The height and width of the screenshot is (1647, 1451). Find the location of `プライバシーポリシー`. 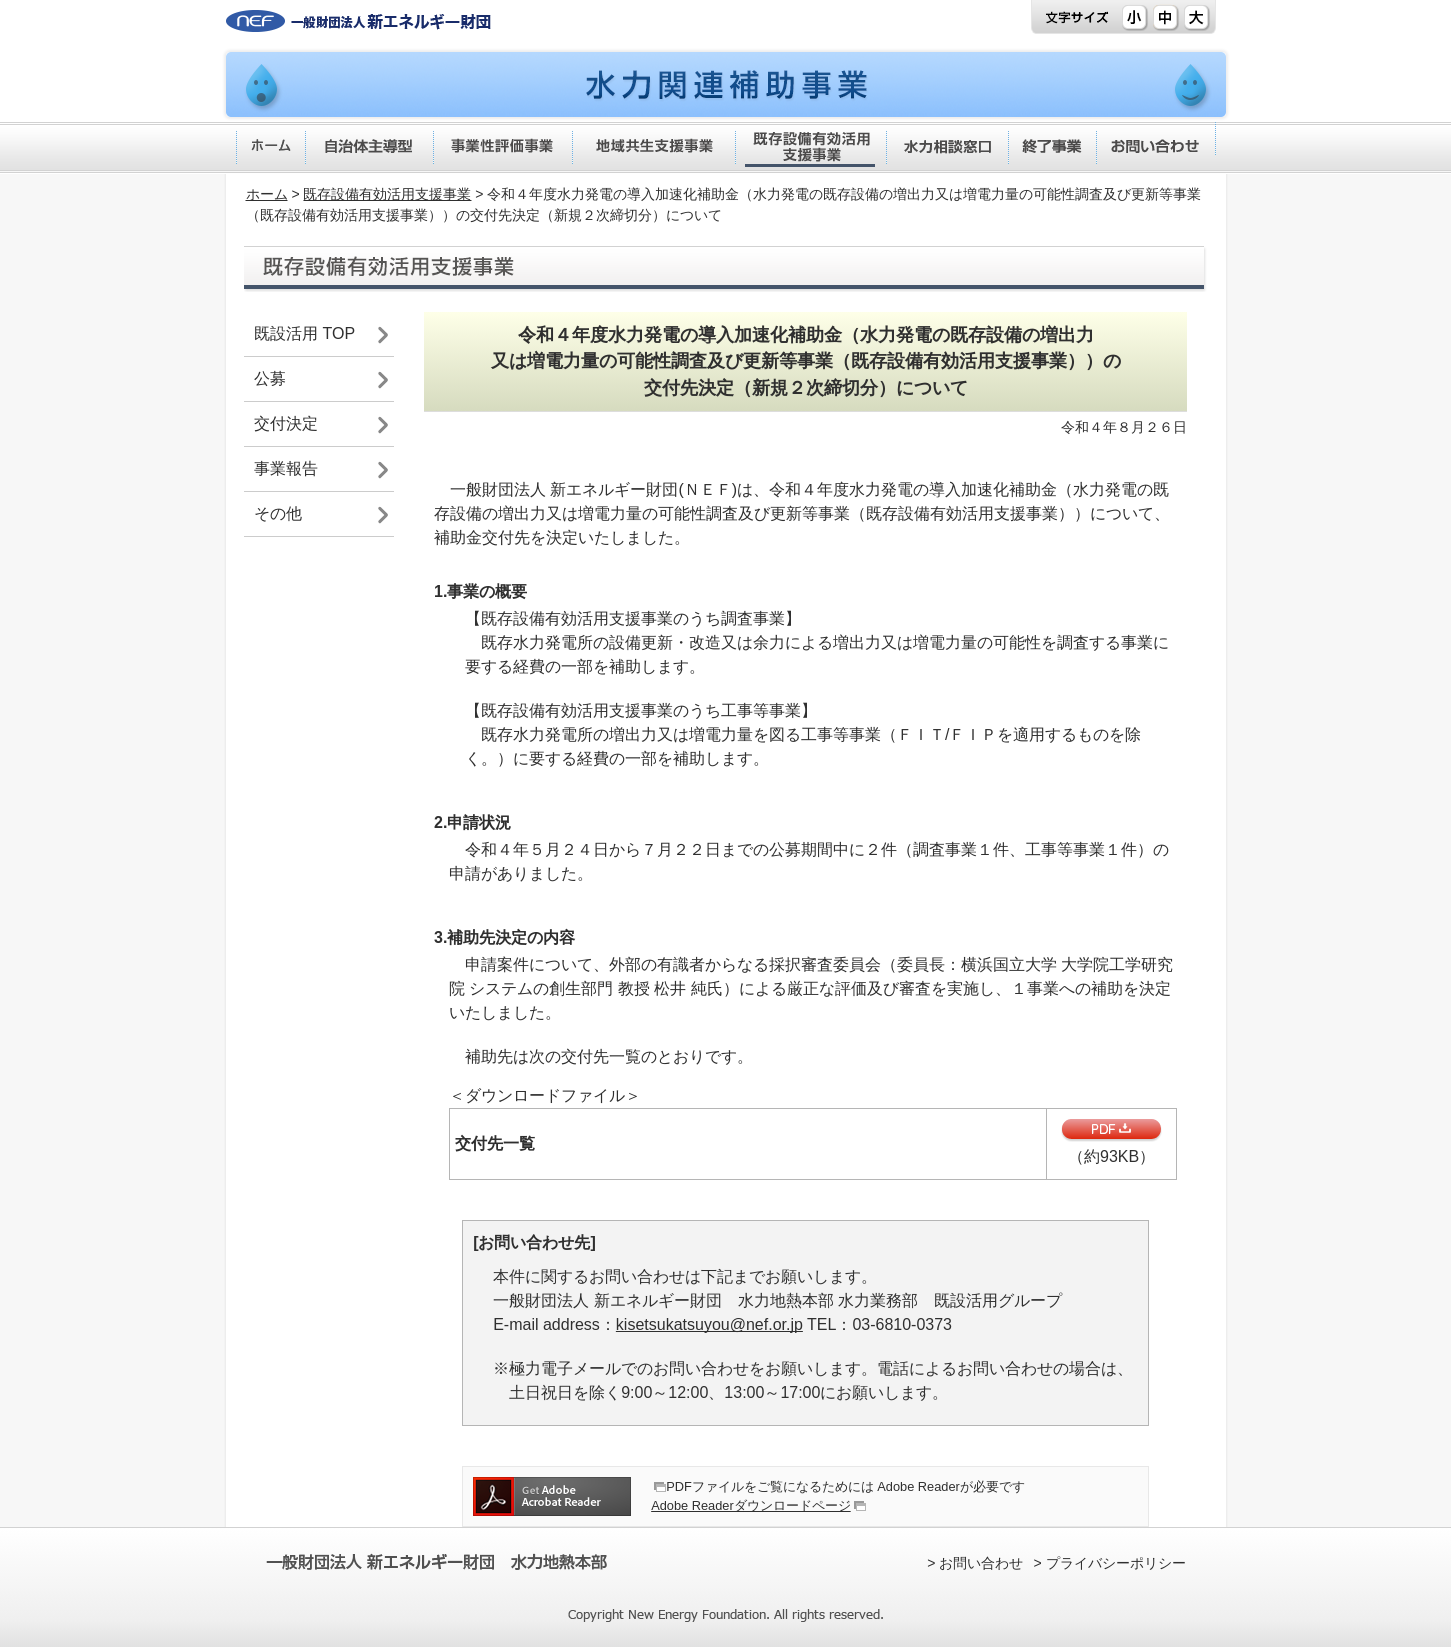

プライバシーポリシー is located at coordinates (1116, 1563).